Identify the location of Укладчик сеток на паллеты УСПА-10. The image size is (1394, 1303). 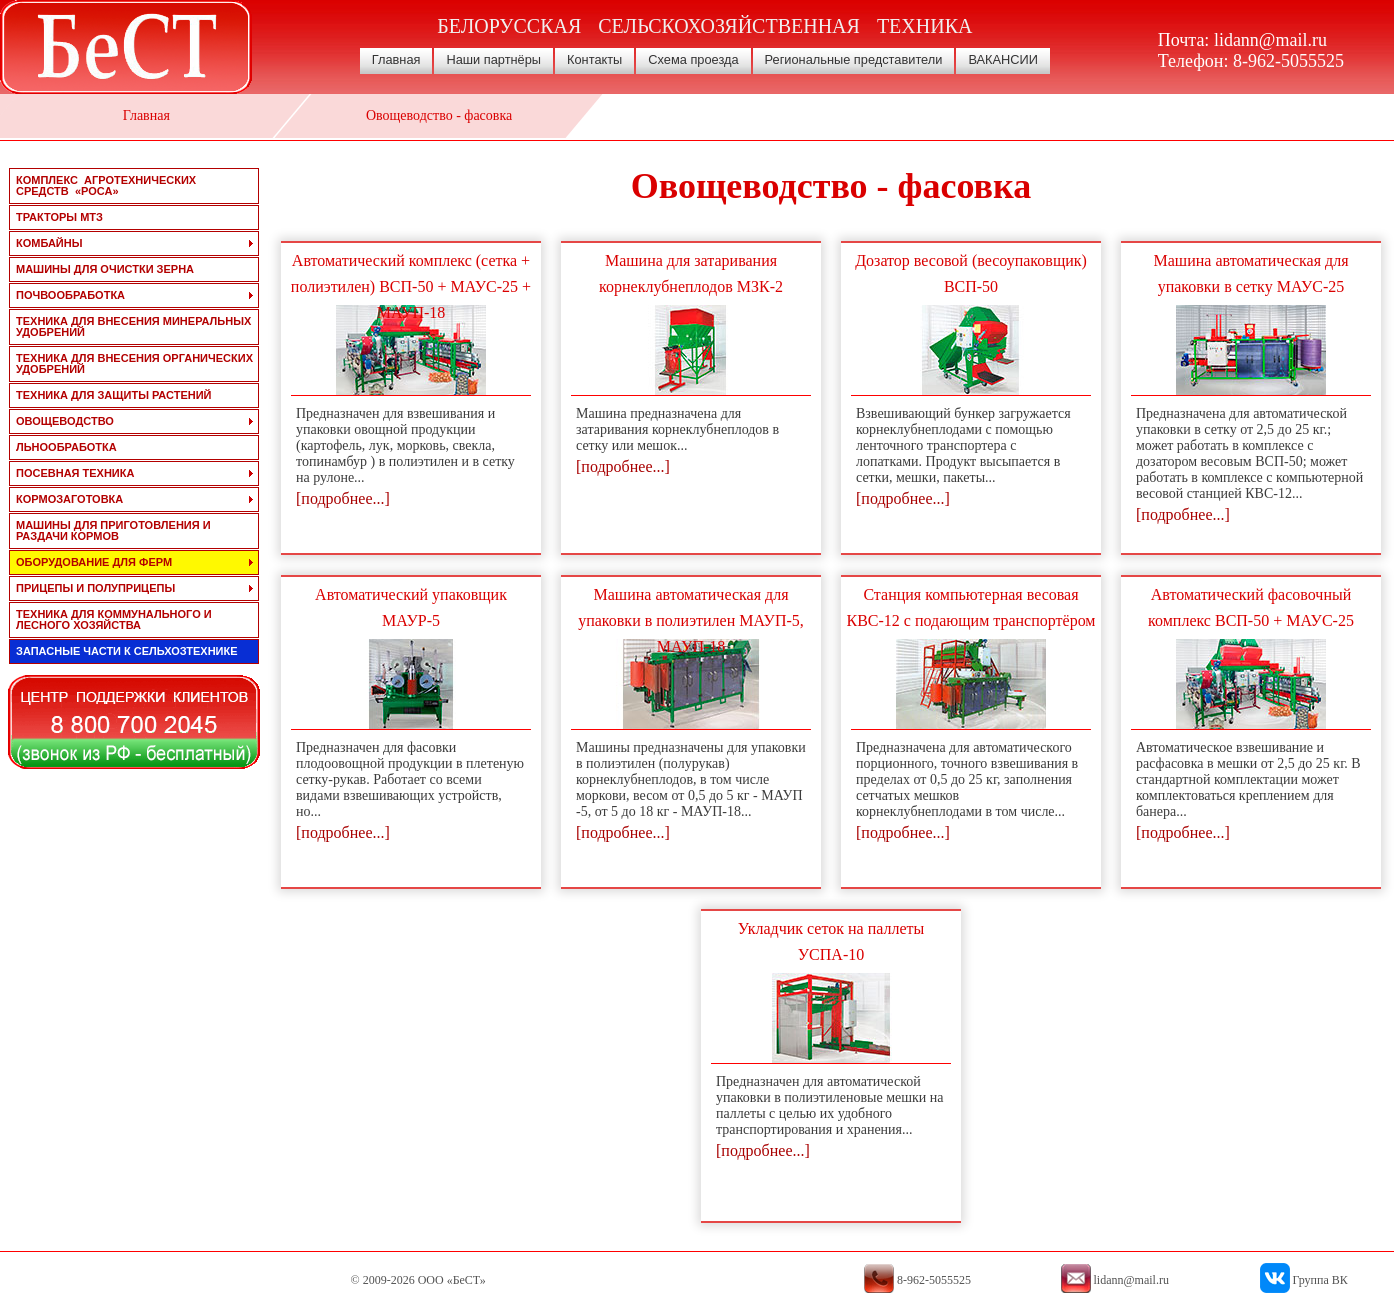
(831, 941).